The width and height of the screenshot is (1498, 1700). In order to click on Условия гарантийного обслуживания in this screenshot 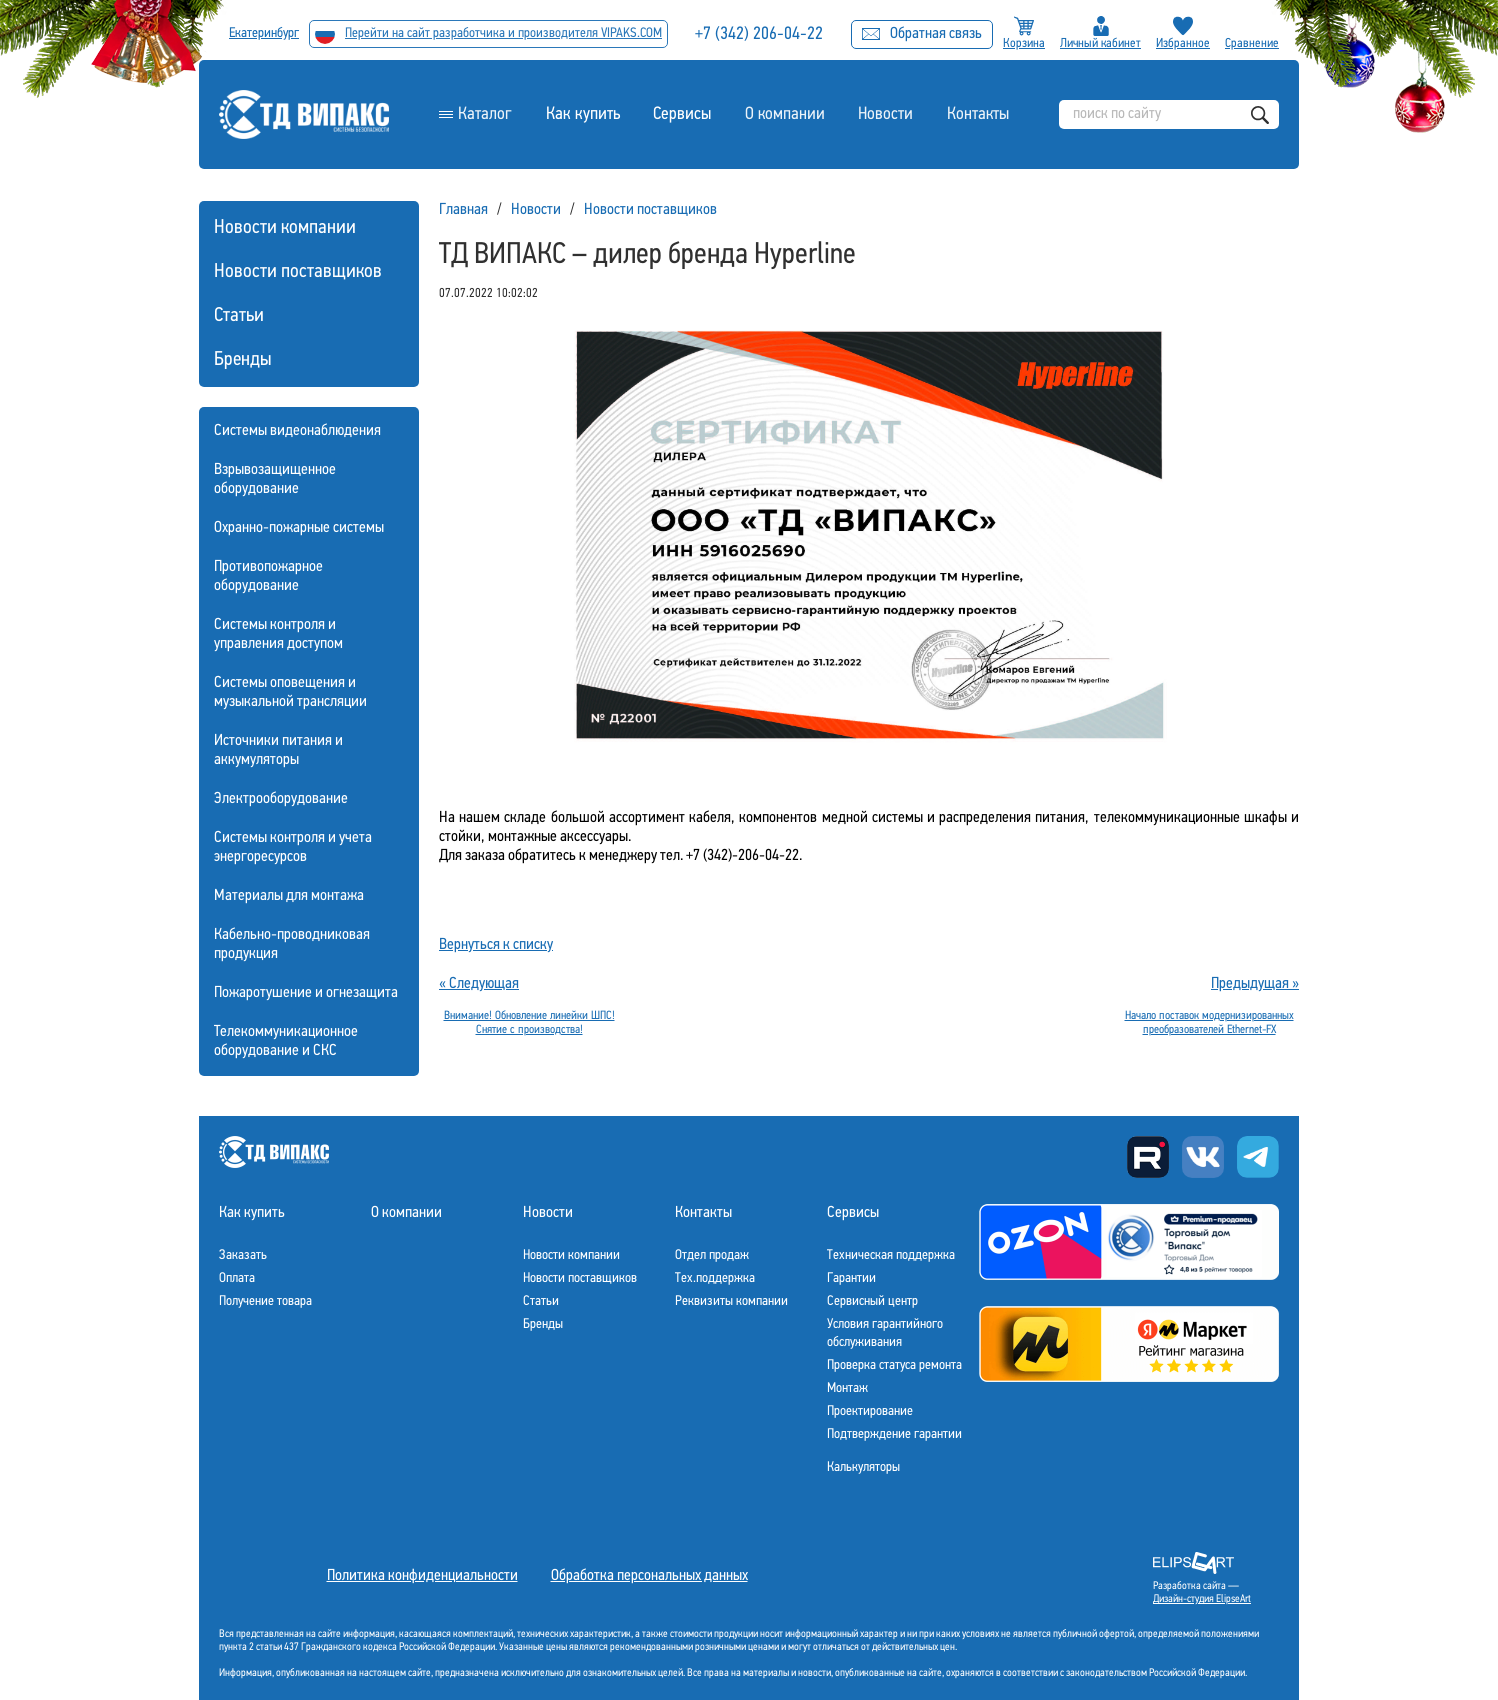, I will do `click(885, 1333)`.